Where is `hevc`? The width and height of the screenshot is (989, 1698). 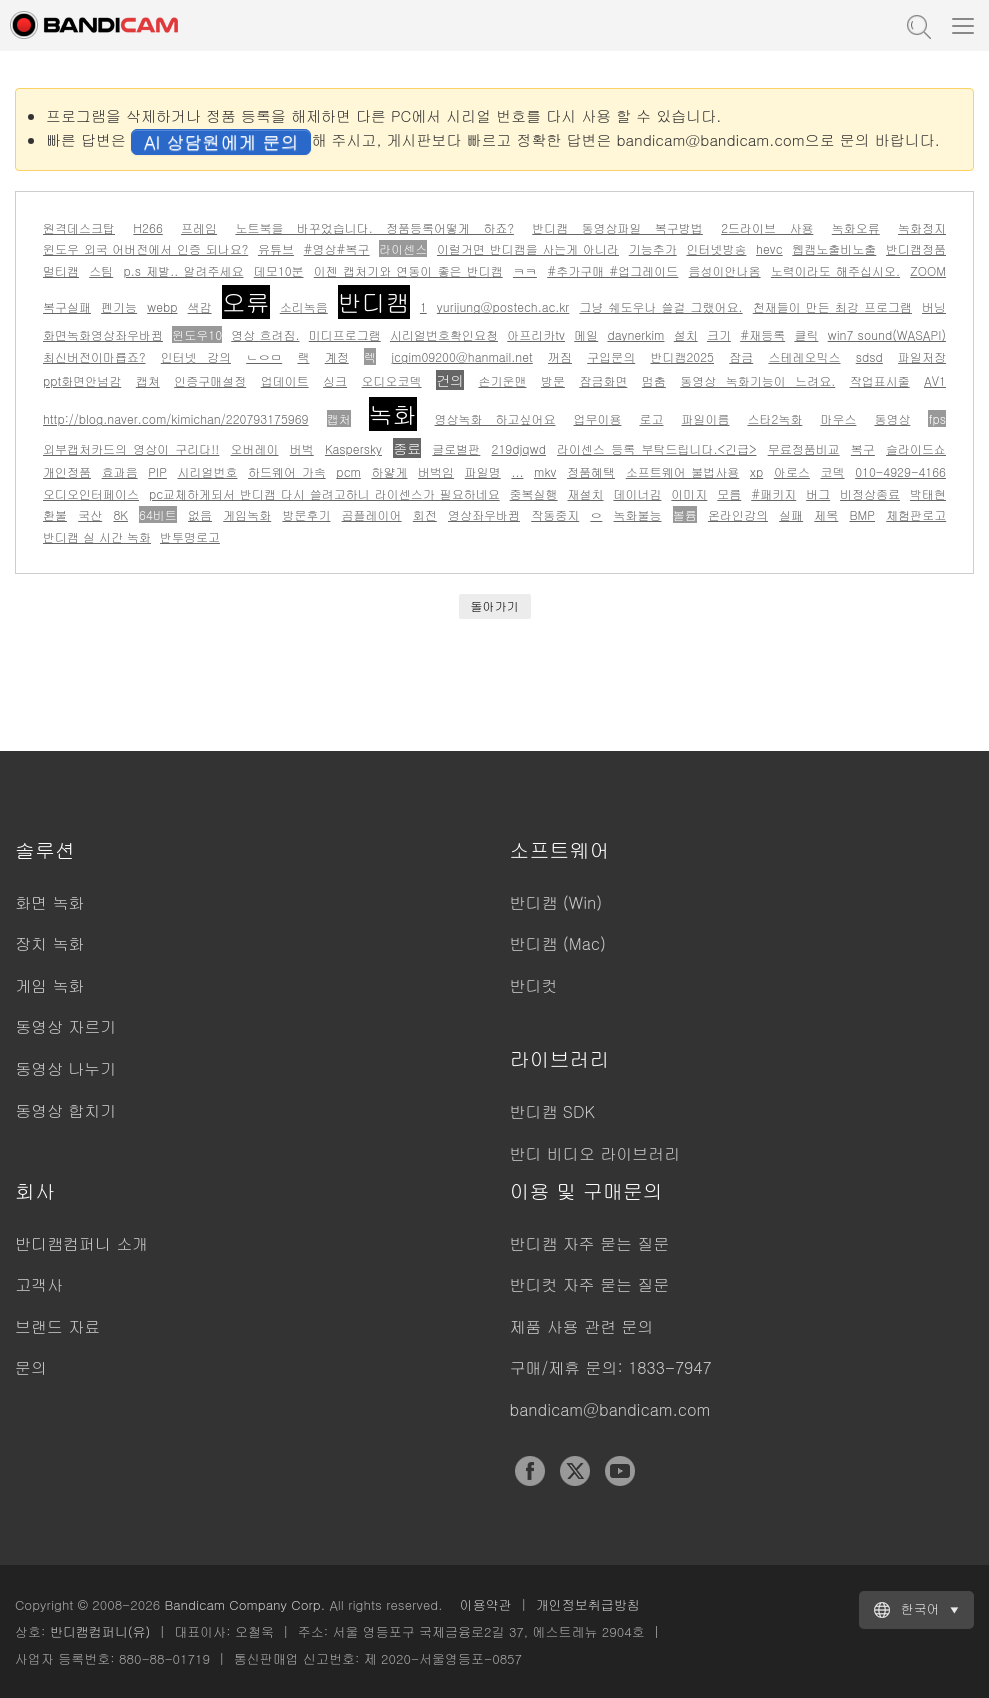
hevc is located at coordinates (769, 248).